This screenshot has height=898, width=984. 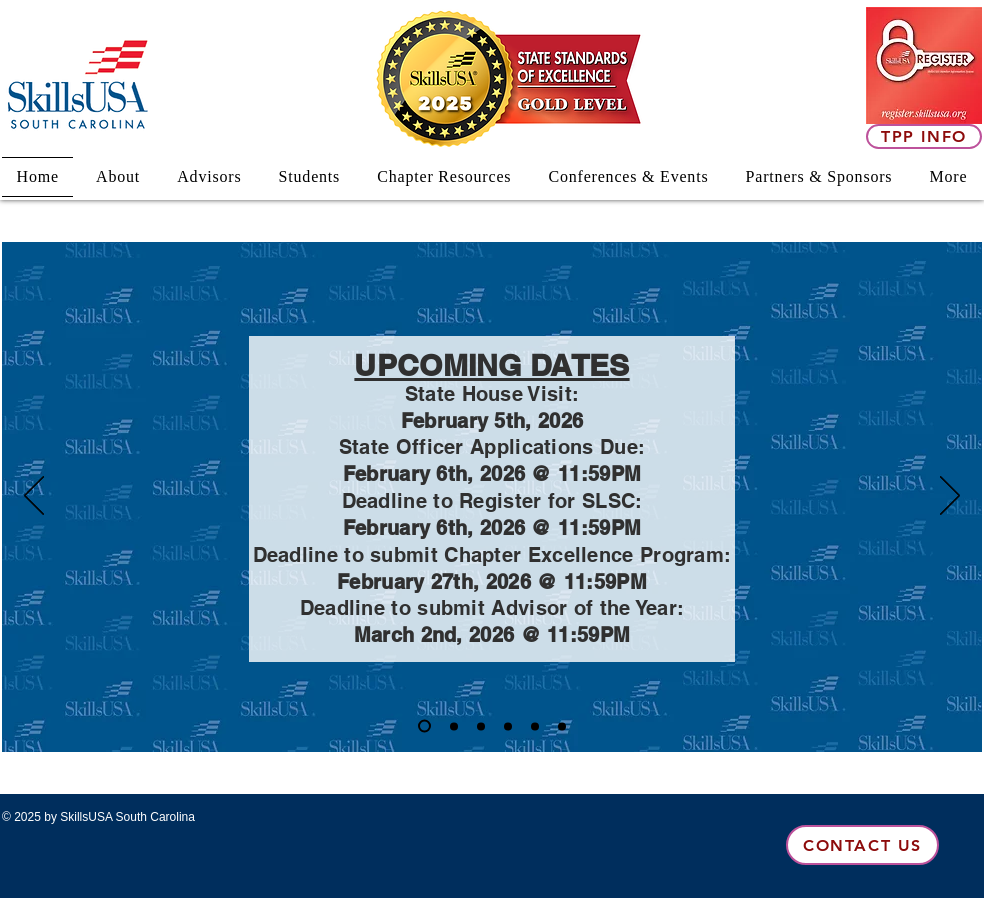 I want to click on [TPP Info], so click(x=924, y=136).